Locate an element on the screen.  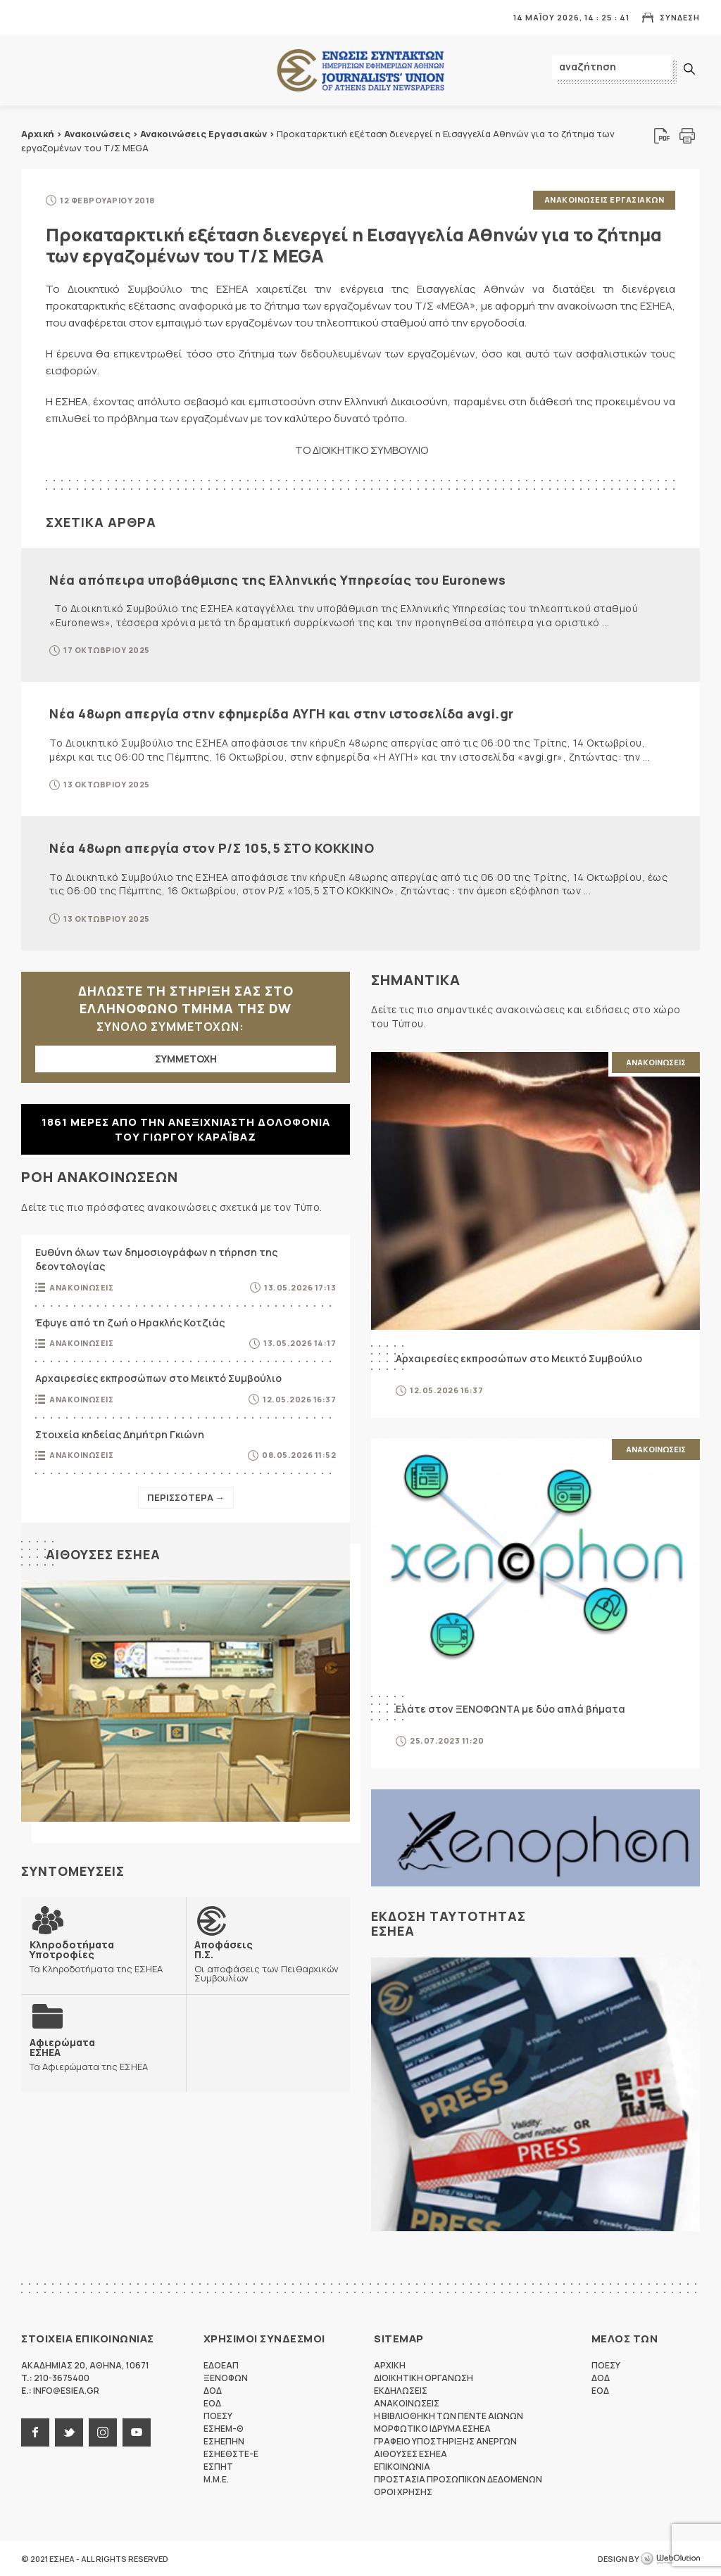
Στοιχεία κηδείας Δημήτρη Γκιώνη is located at coordinates (119, 1433).